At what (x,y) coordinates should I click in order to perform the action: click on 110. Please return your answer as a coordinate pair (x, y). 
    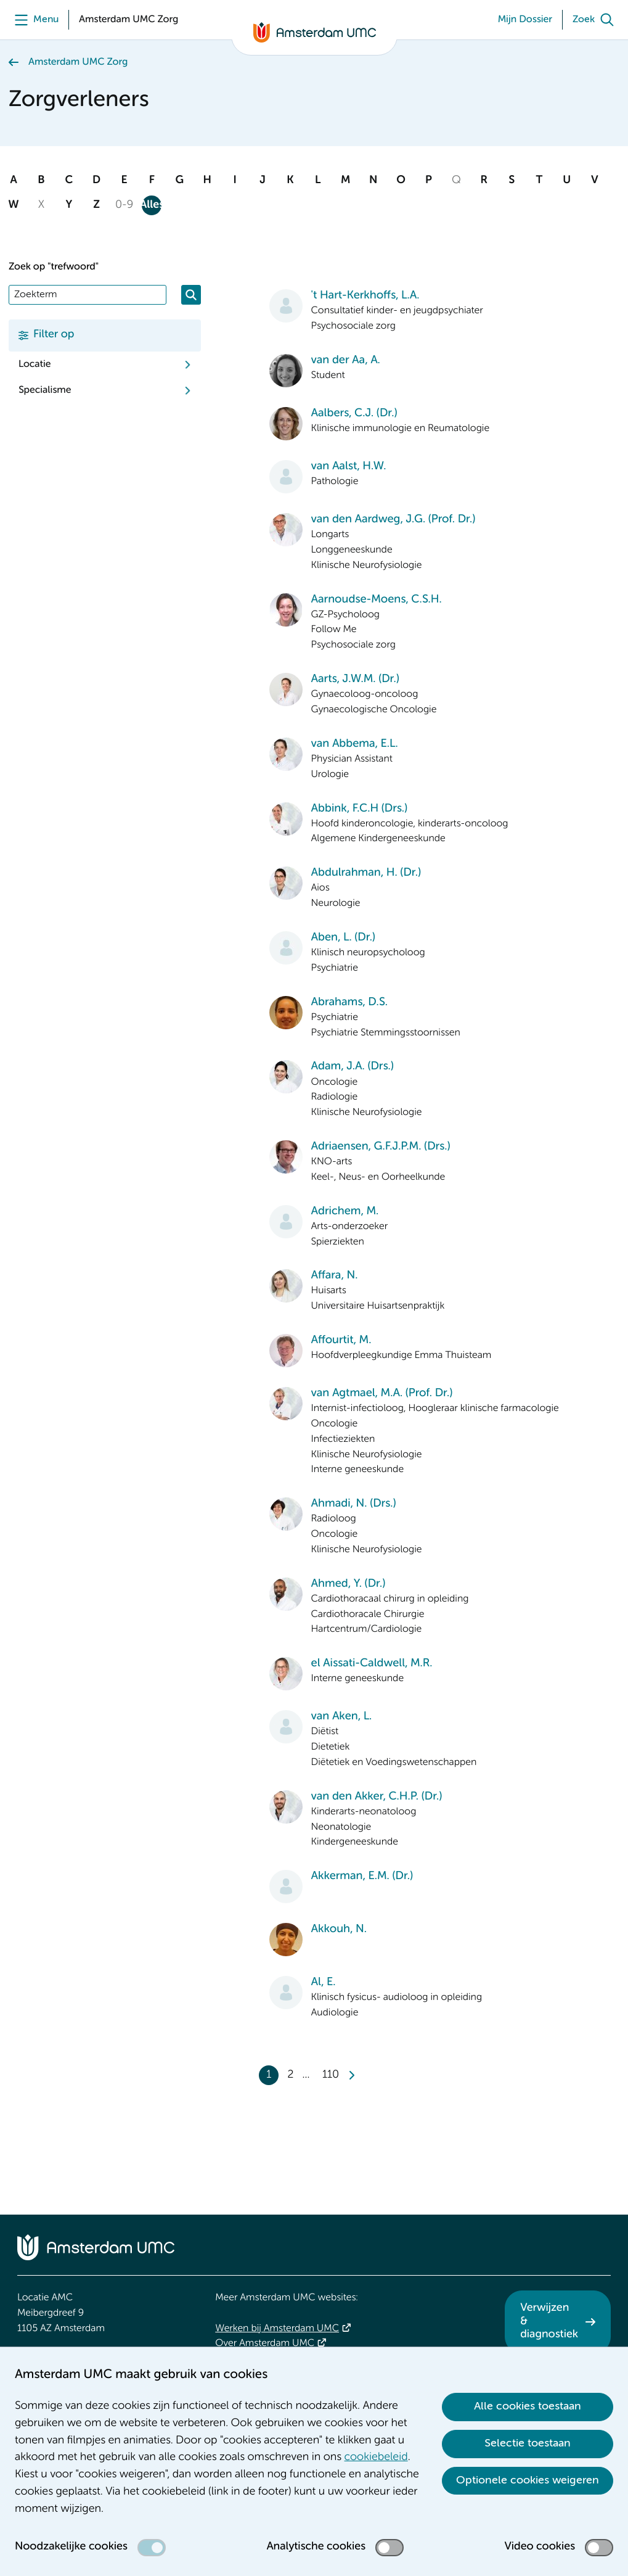
    Looking at the image, I should click on (330, 2075).